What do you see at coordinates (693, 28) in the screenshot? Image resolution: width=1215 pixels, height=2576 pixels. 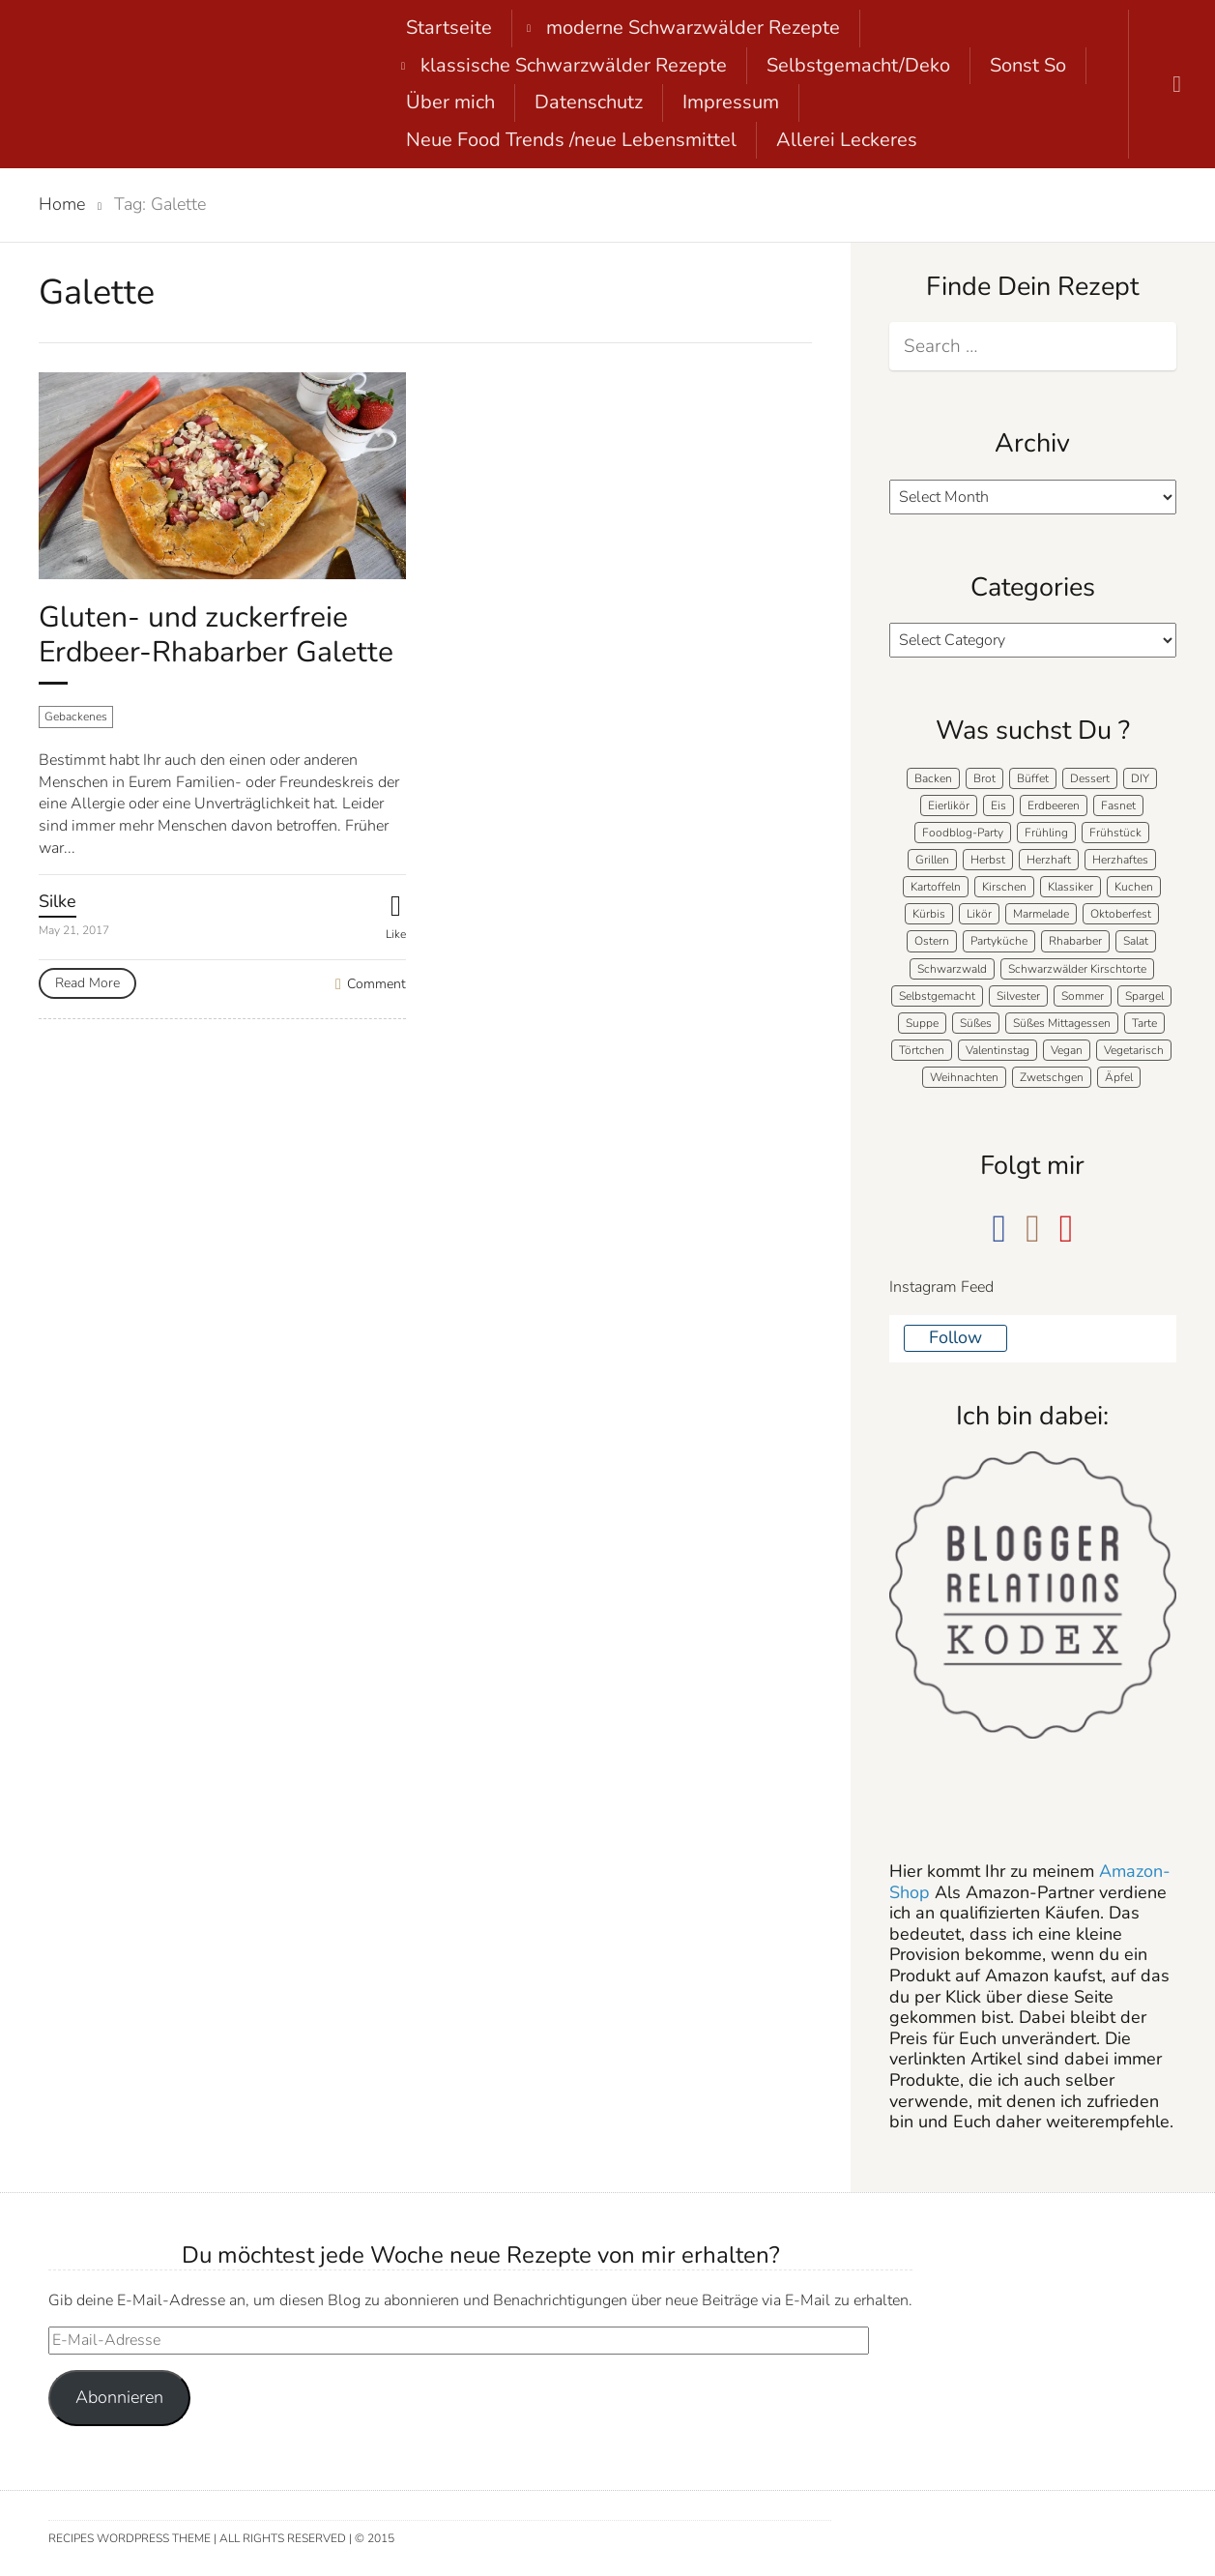 I see `moderne Schwarzwälder Rezepte` at bounding box center [693, 28].